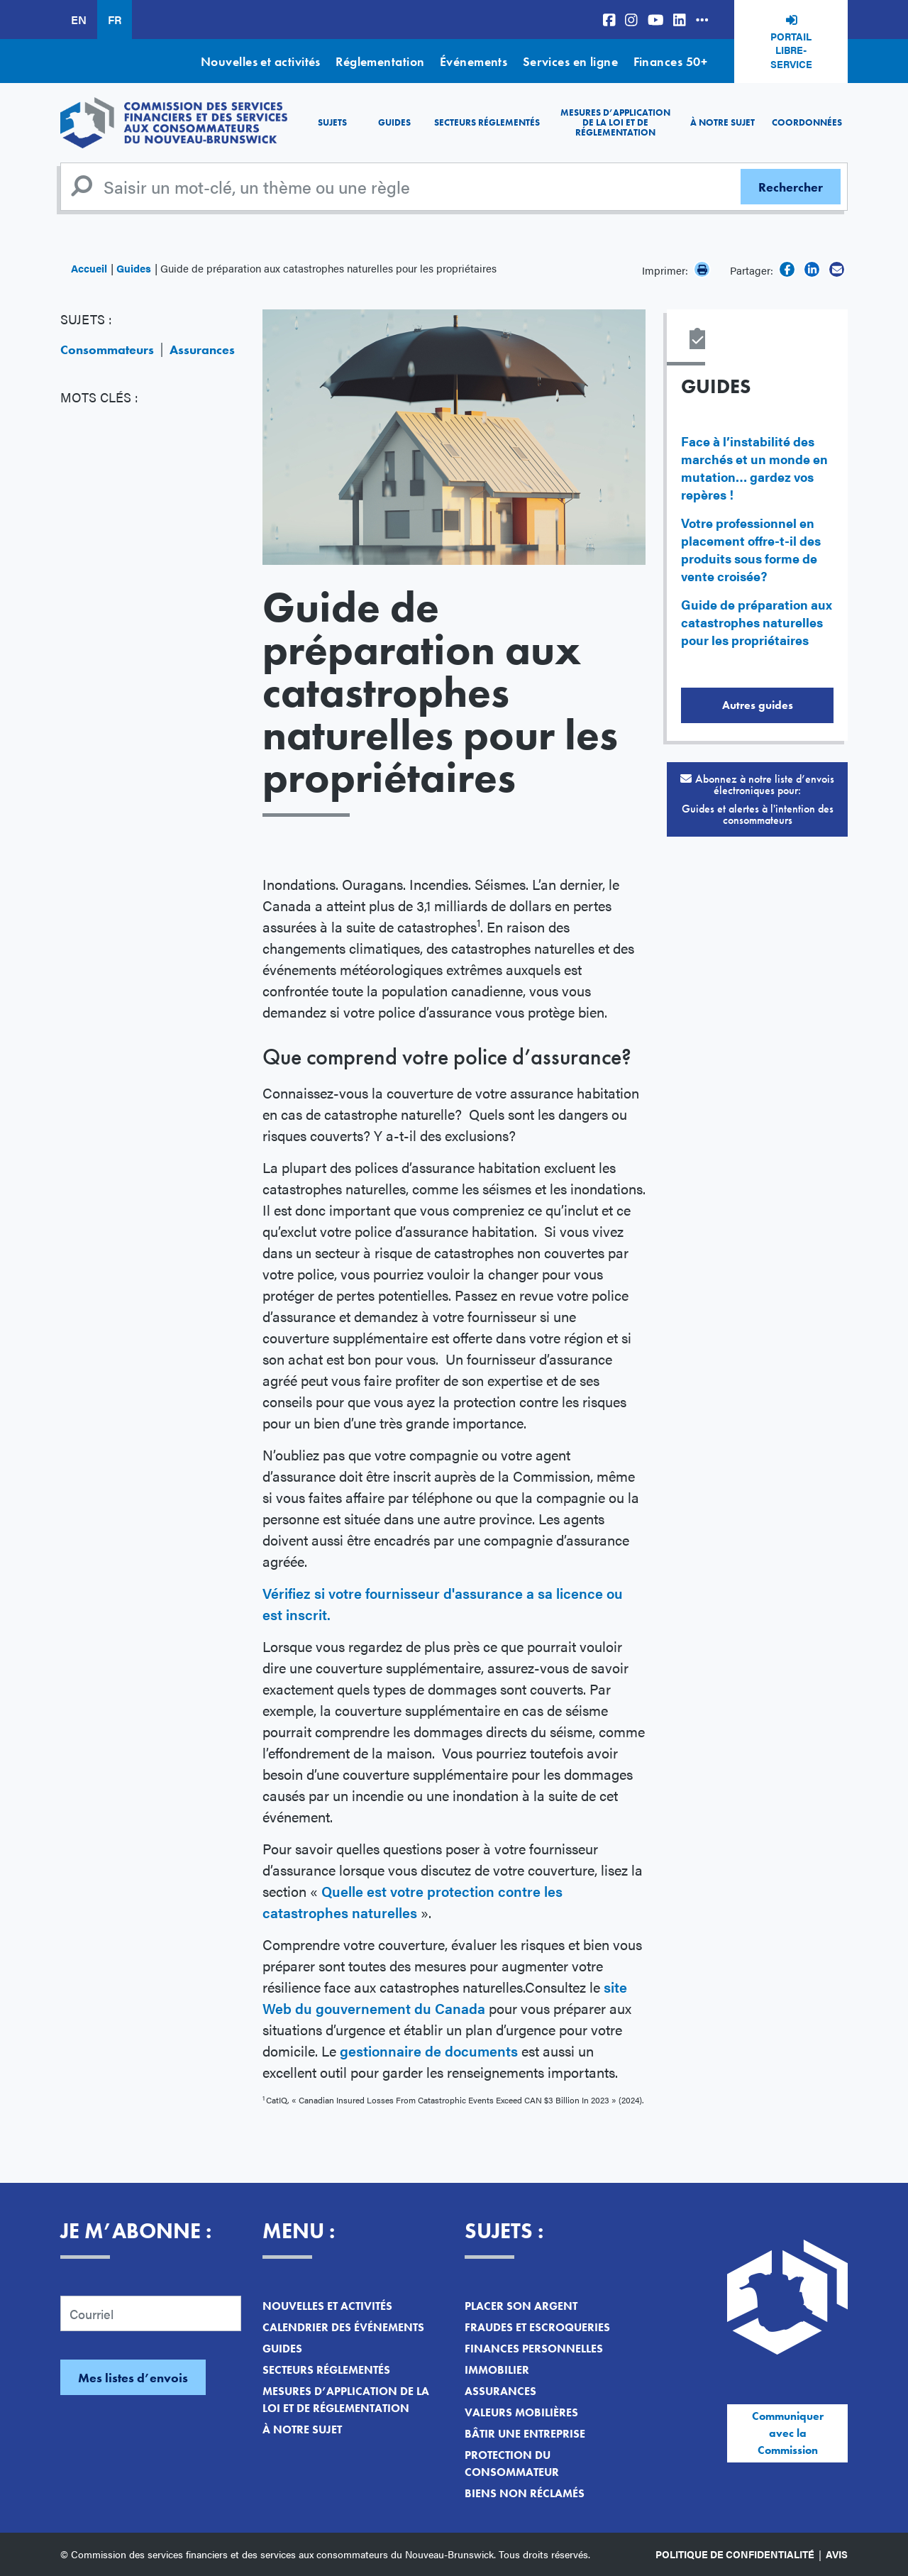 The height and width of the screenshot is (2576, 908). I want to click on Protection du consommateur, so click(512, 2463).